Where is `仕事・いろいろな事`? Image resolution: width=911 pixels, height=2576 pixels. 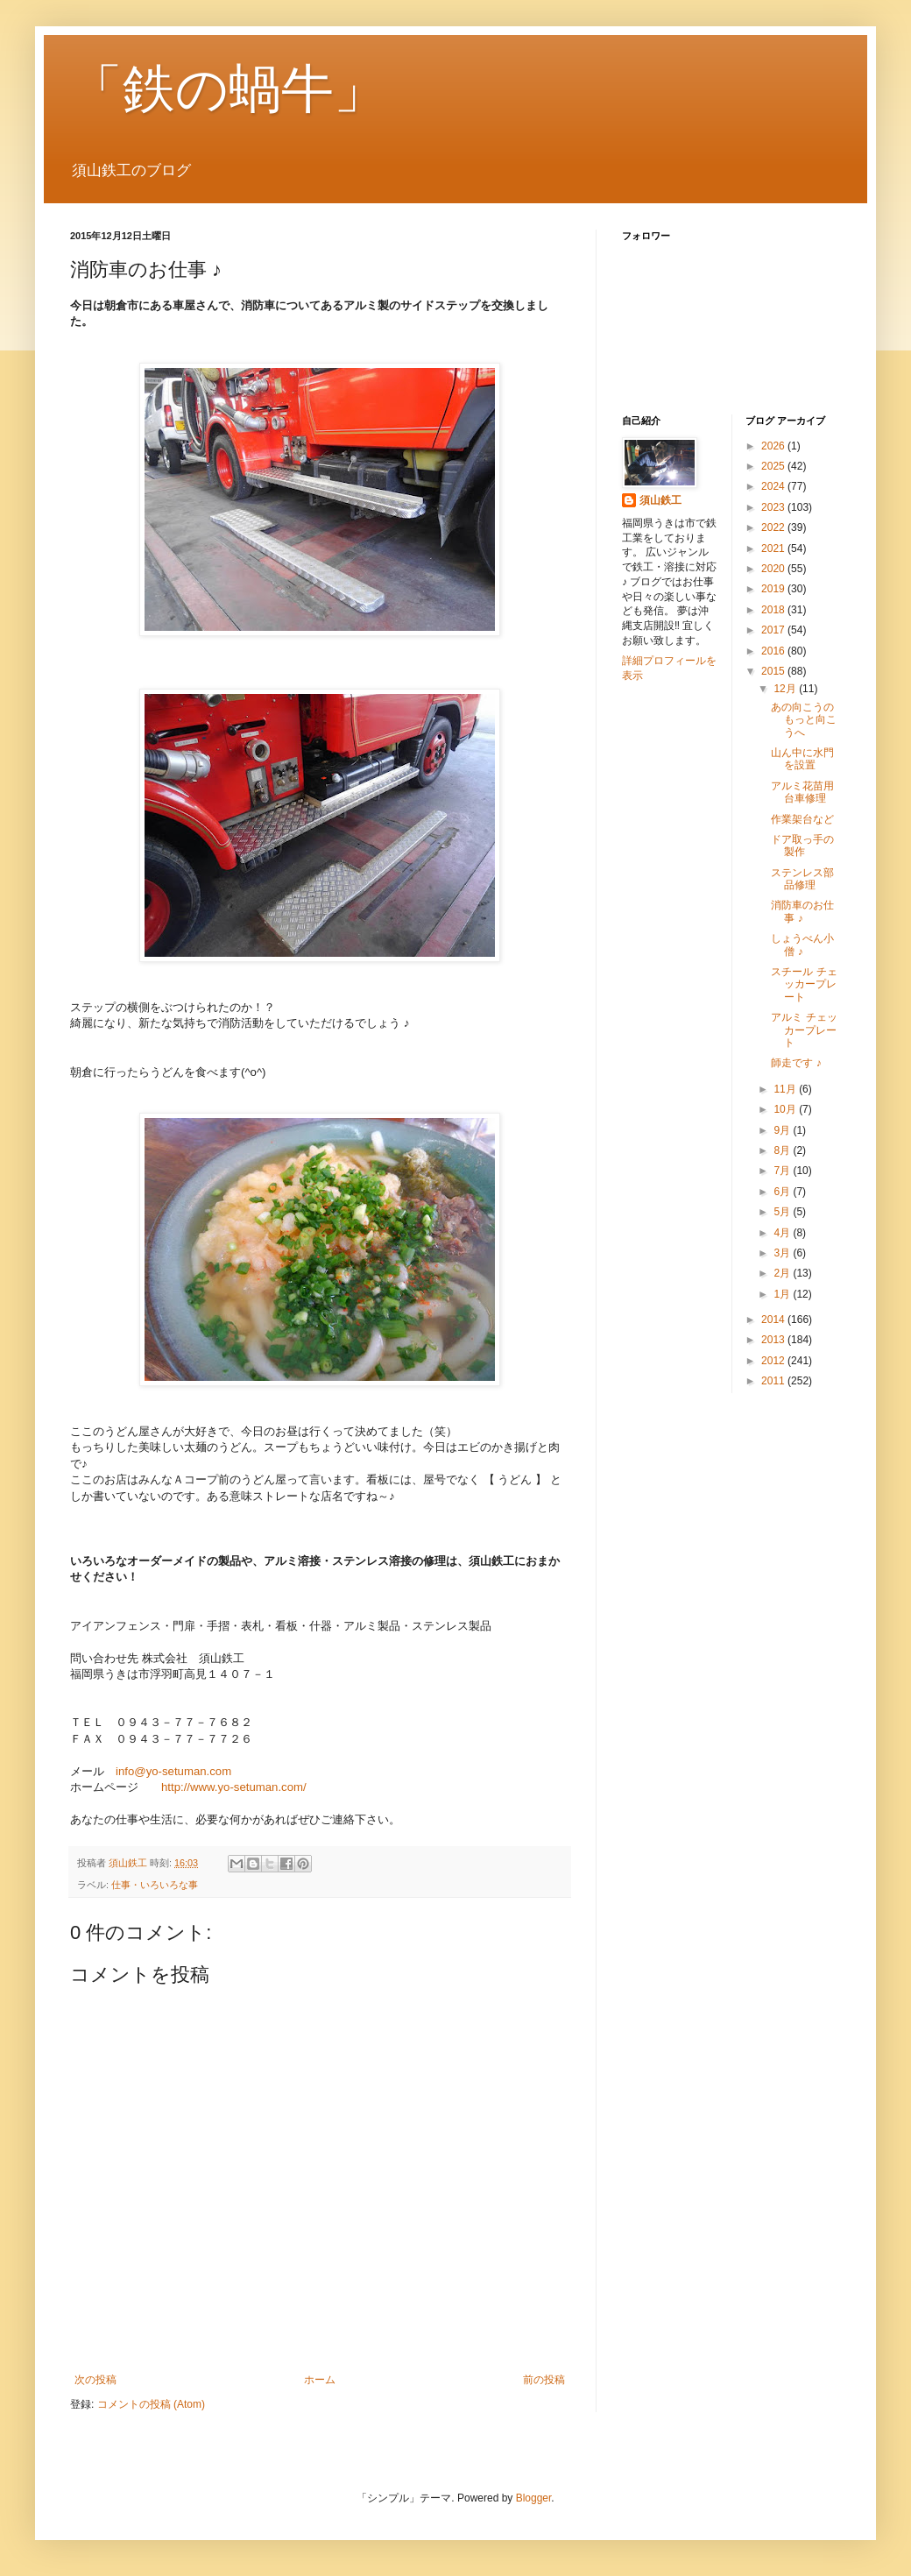
仕事・いろいろな事 is located at coordinates (154, 1884).